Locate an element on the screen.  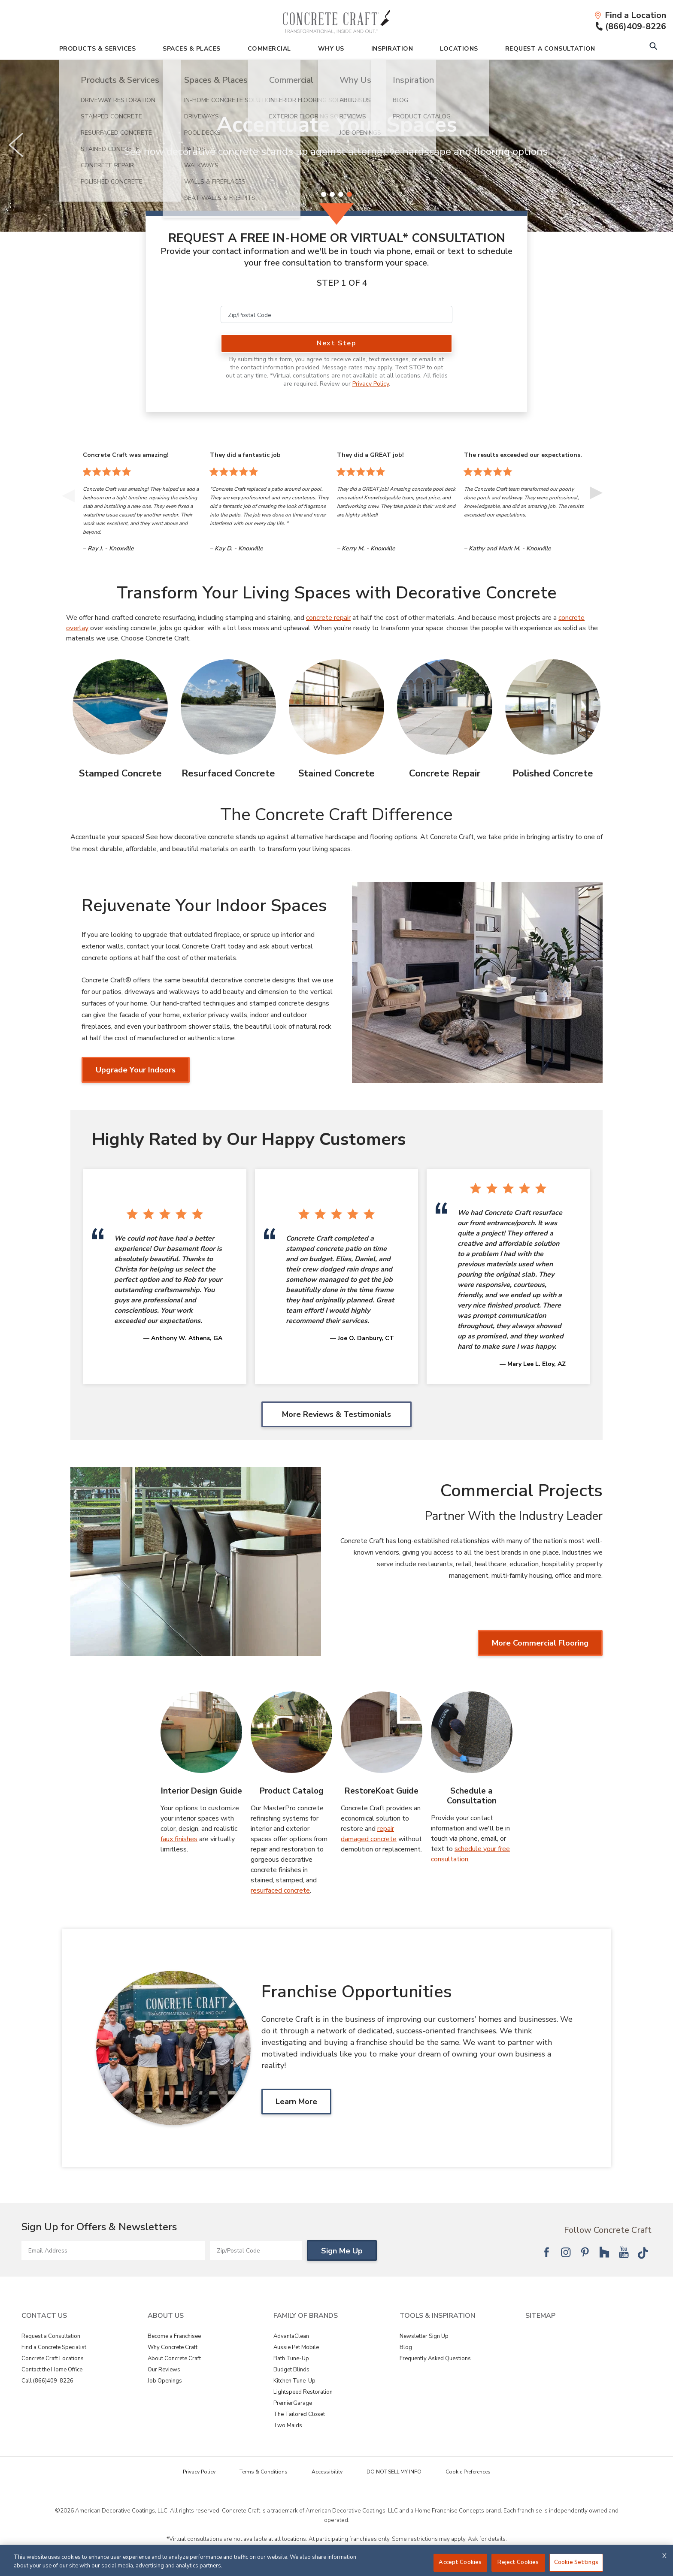
Kitchen Tune-Up [View Family of Brands - Kitchen Tune-Up] is located at coordinates (294, 2381).